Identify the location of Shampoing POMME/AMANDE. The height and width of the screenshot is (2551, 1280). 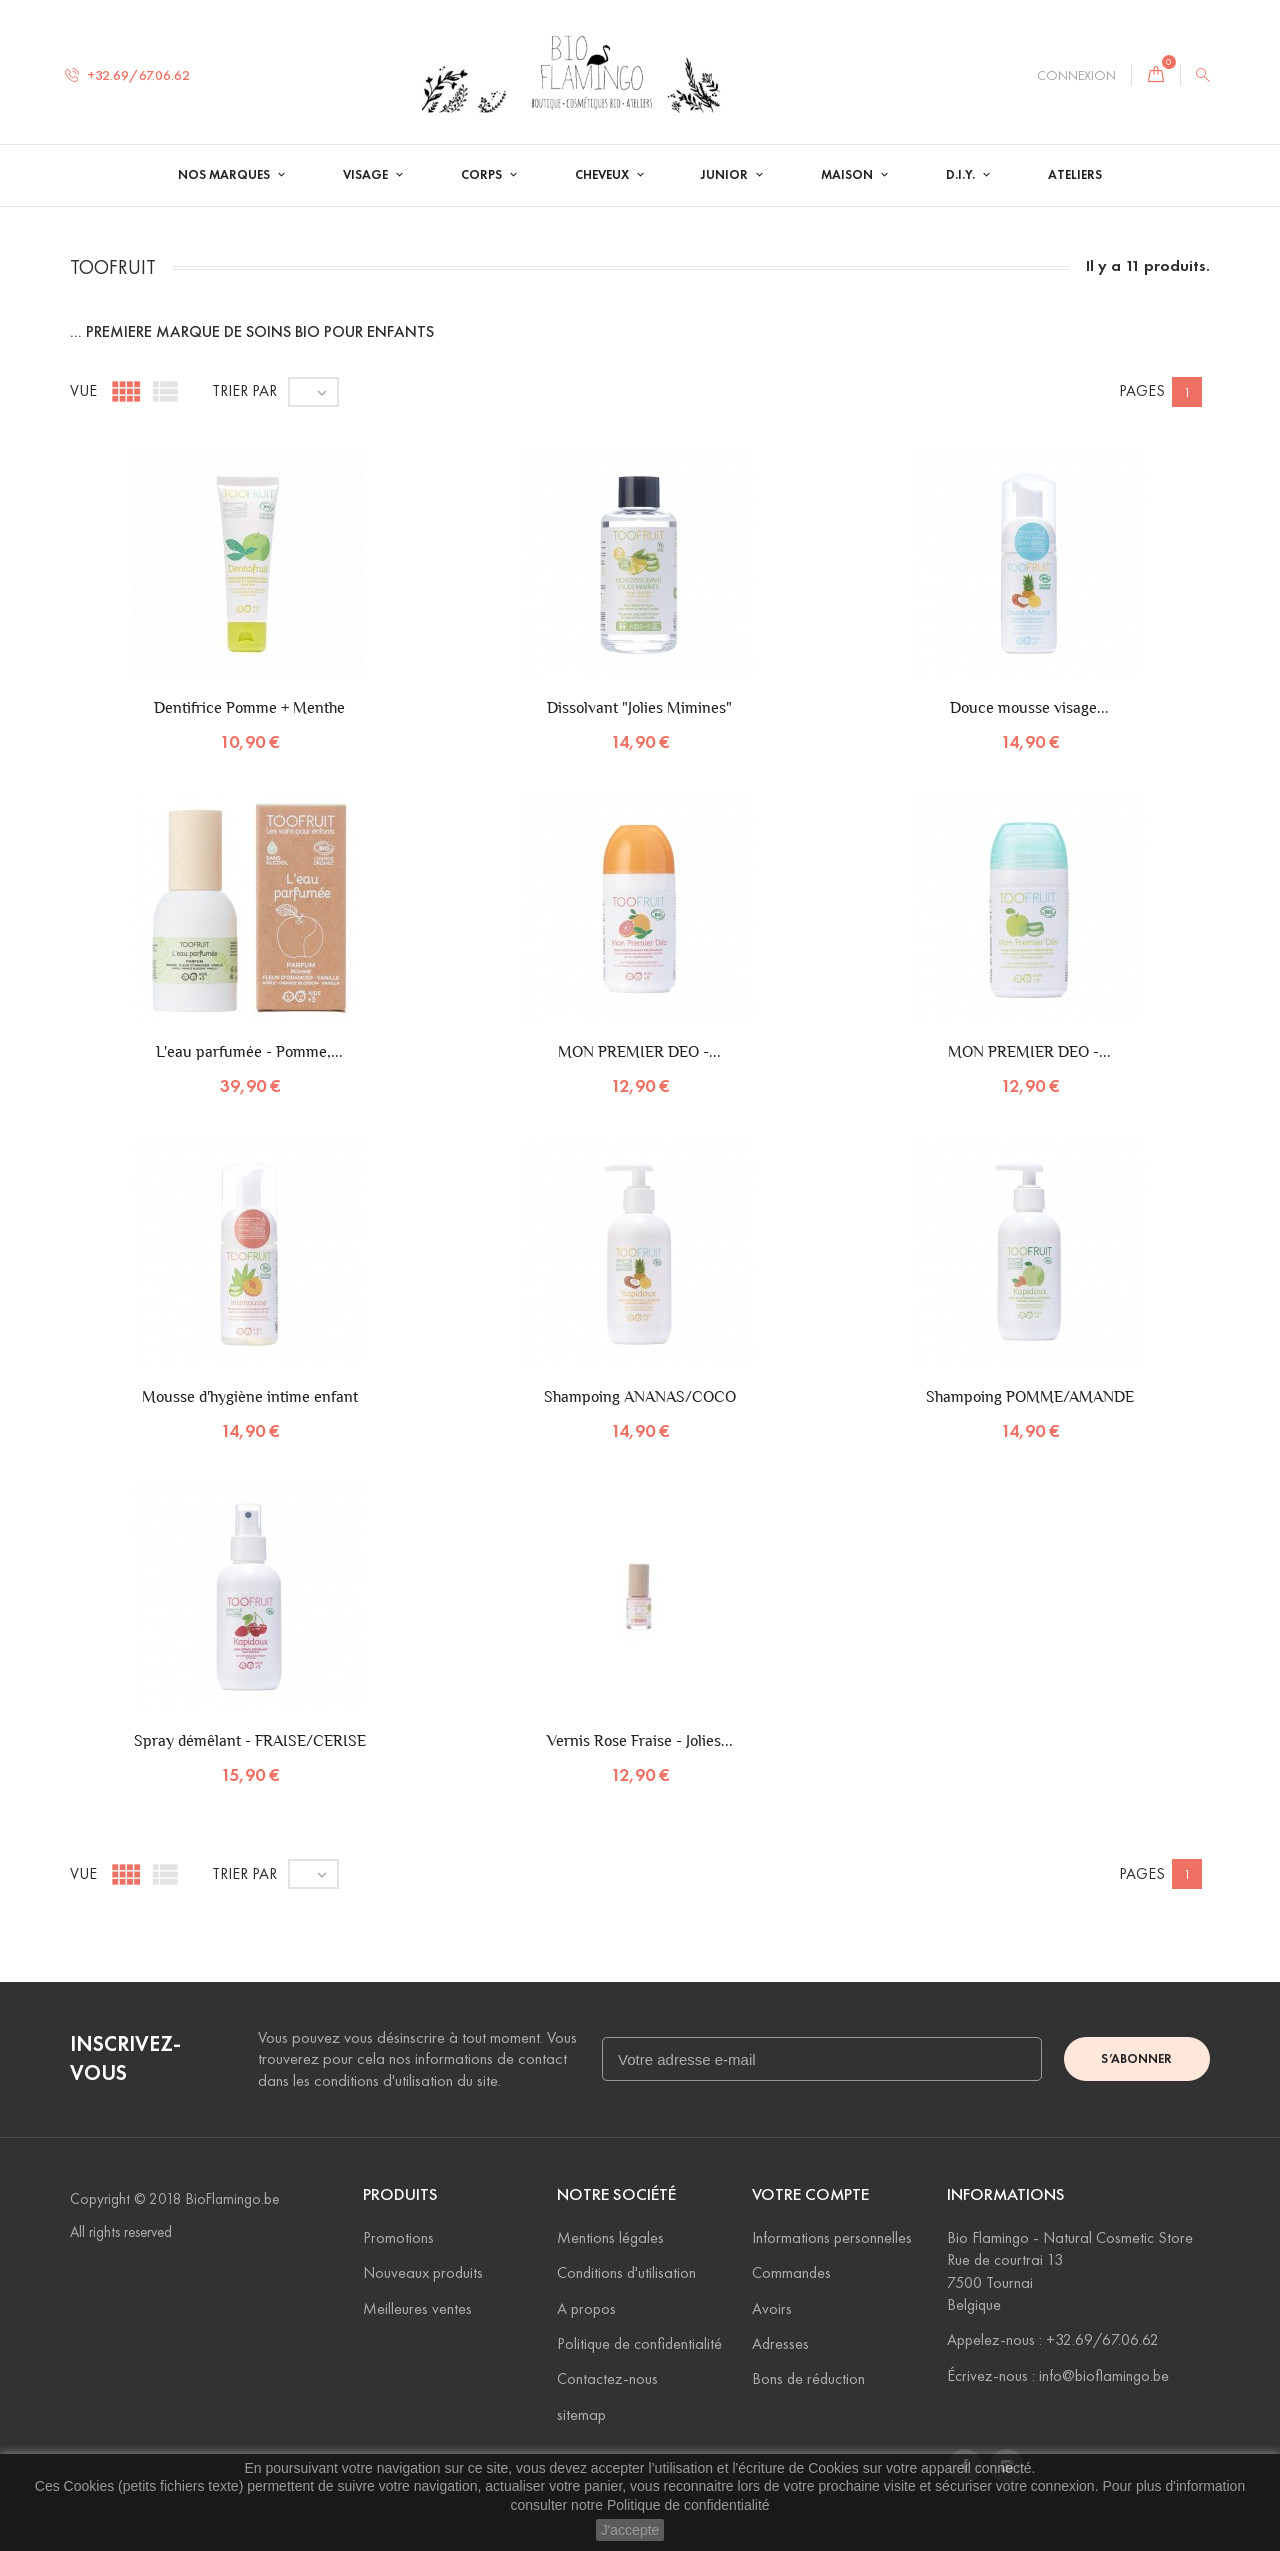
(1030, 1396).